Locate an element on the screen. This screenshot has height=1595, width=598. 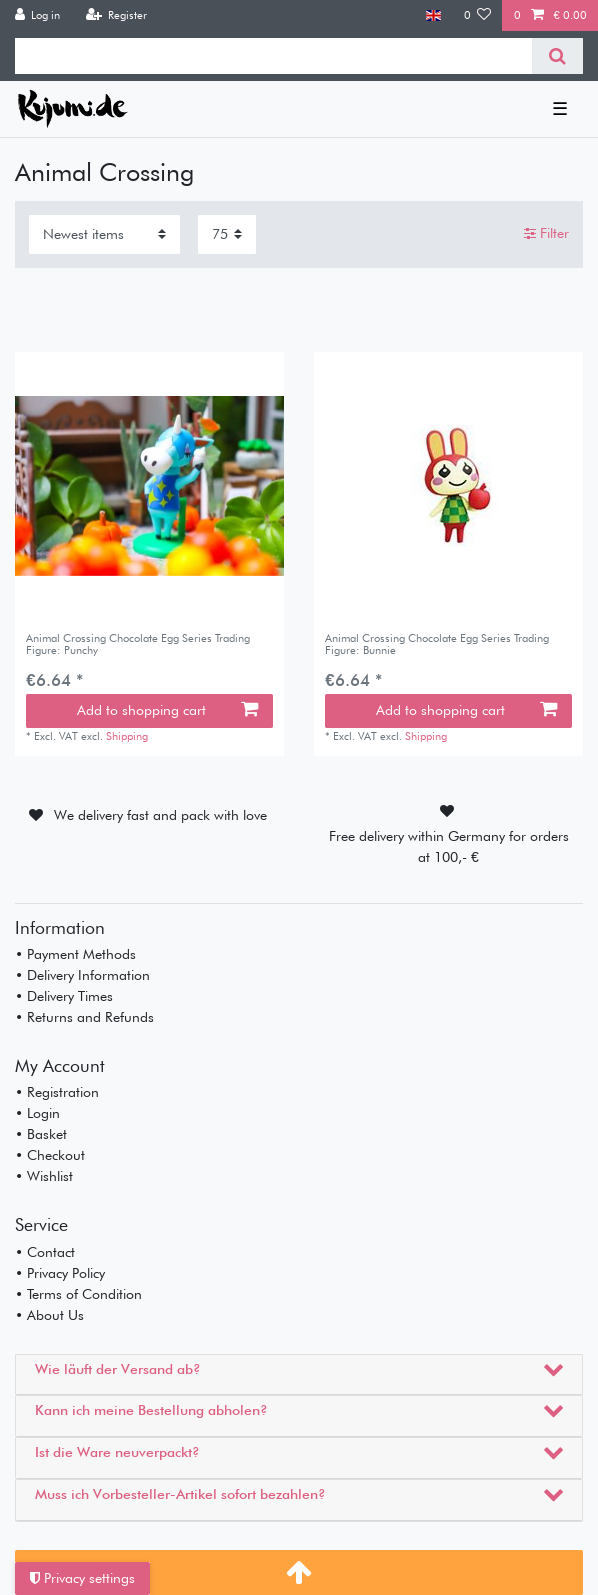
• Registration is located at coordinates (57, 1092).